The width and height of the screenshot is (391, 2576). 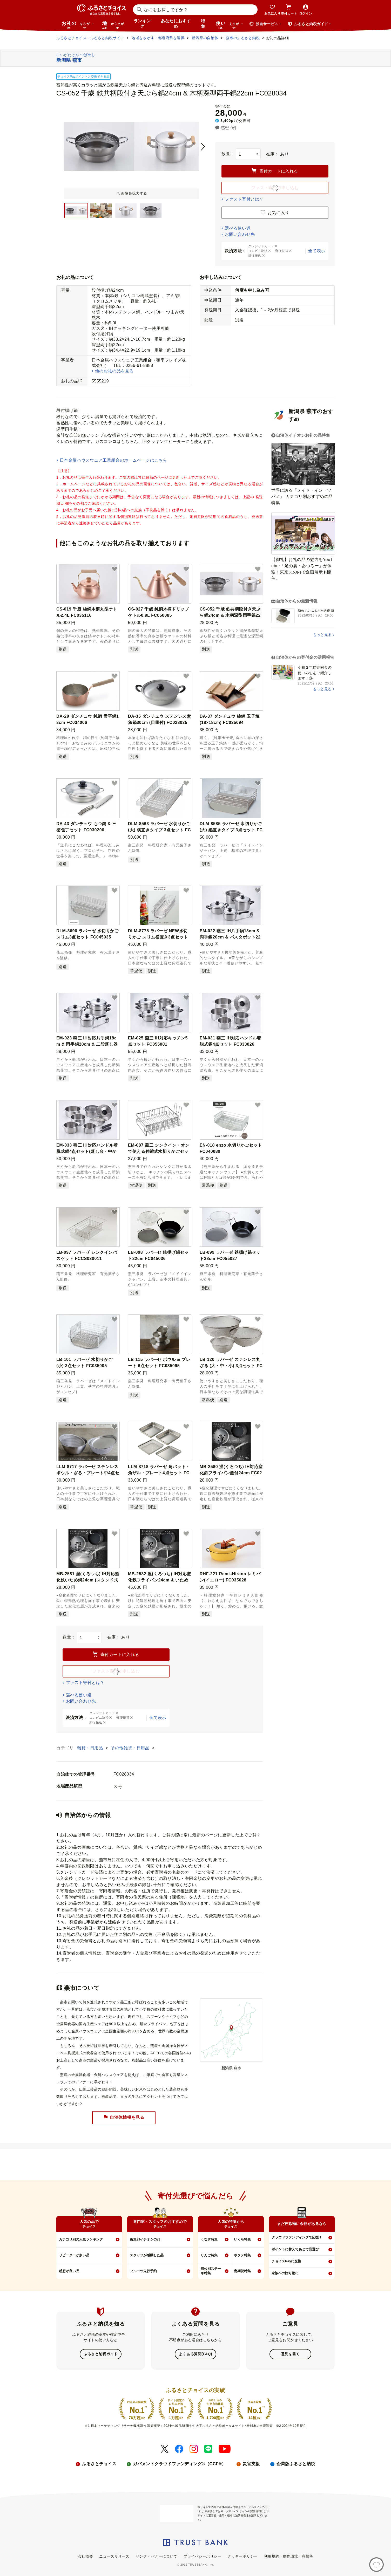 What do you see at coordinates (238, 228) in the screenshot?
I see `選べる使い道` at bounding box center [238, 228].